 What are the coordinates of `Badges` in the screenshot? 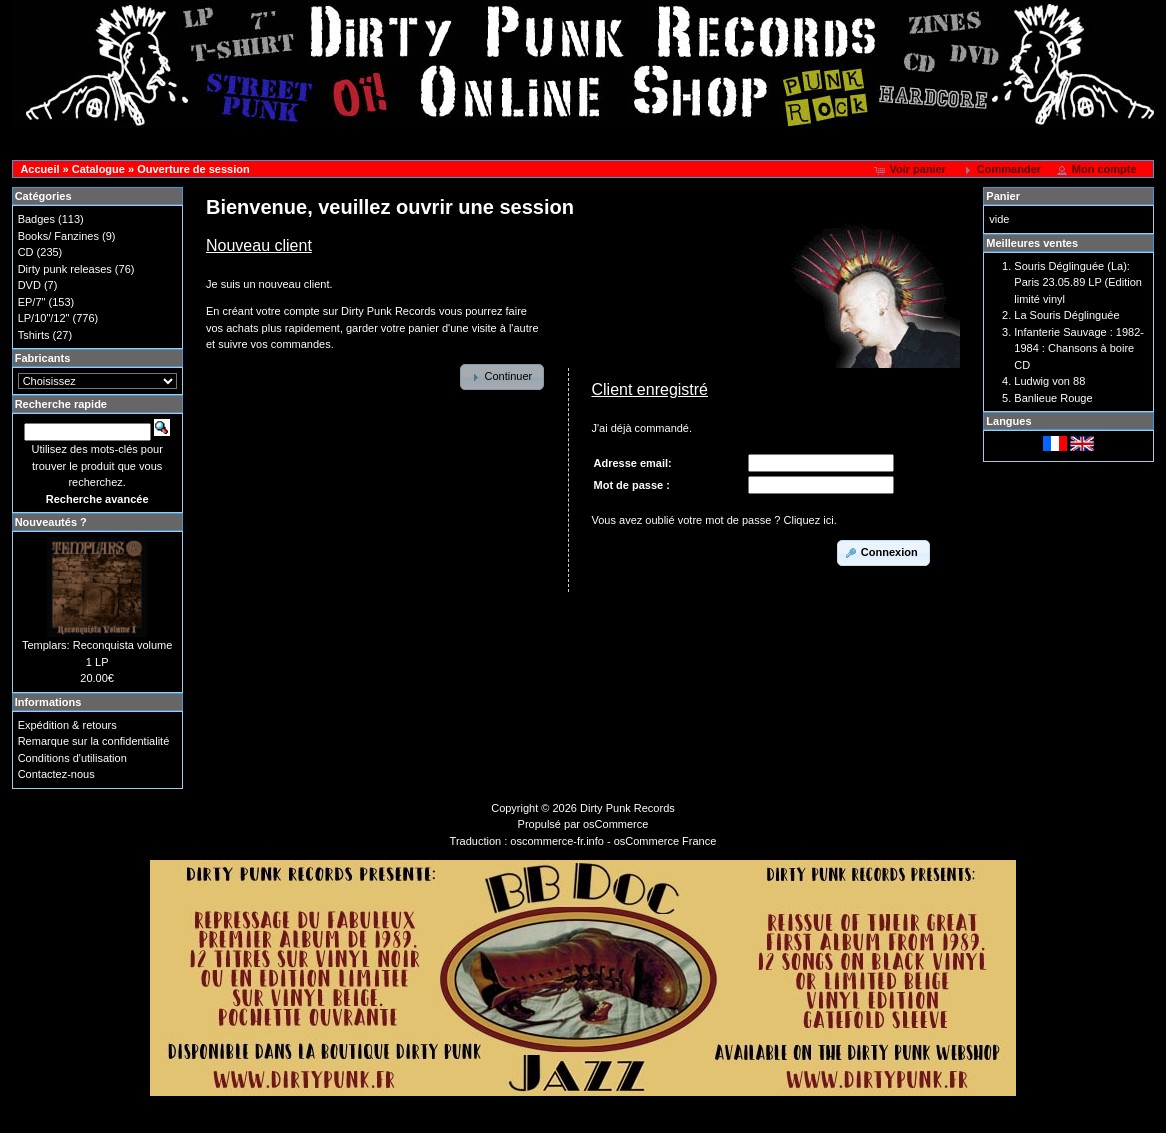 It's located at (36, 219).